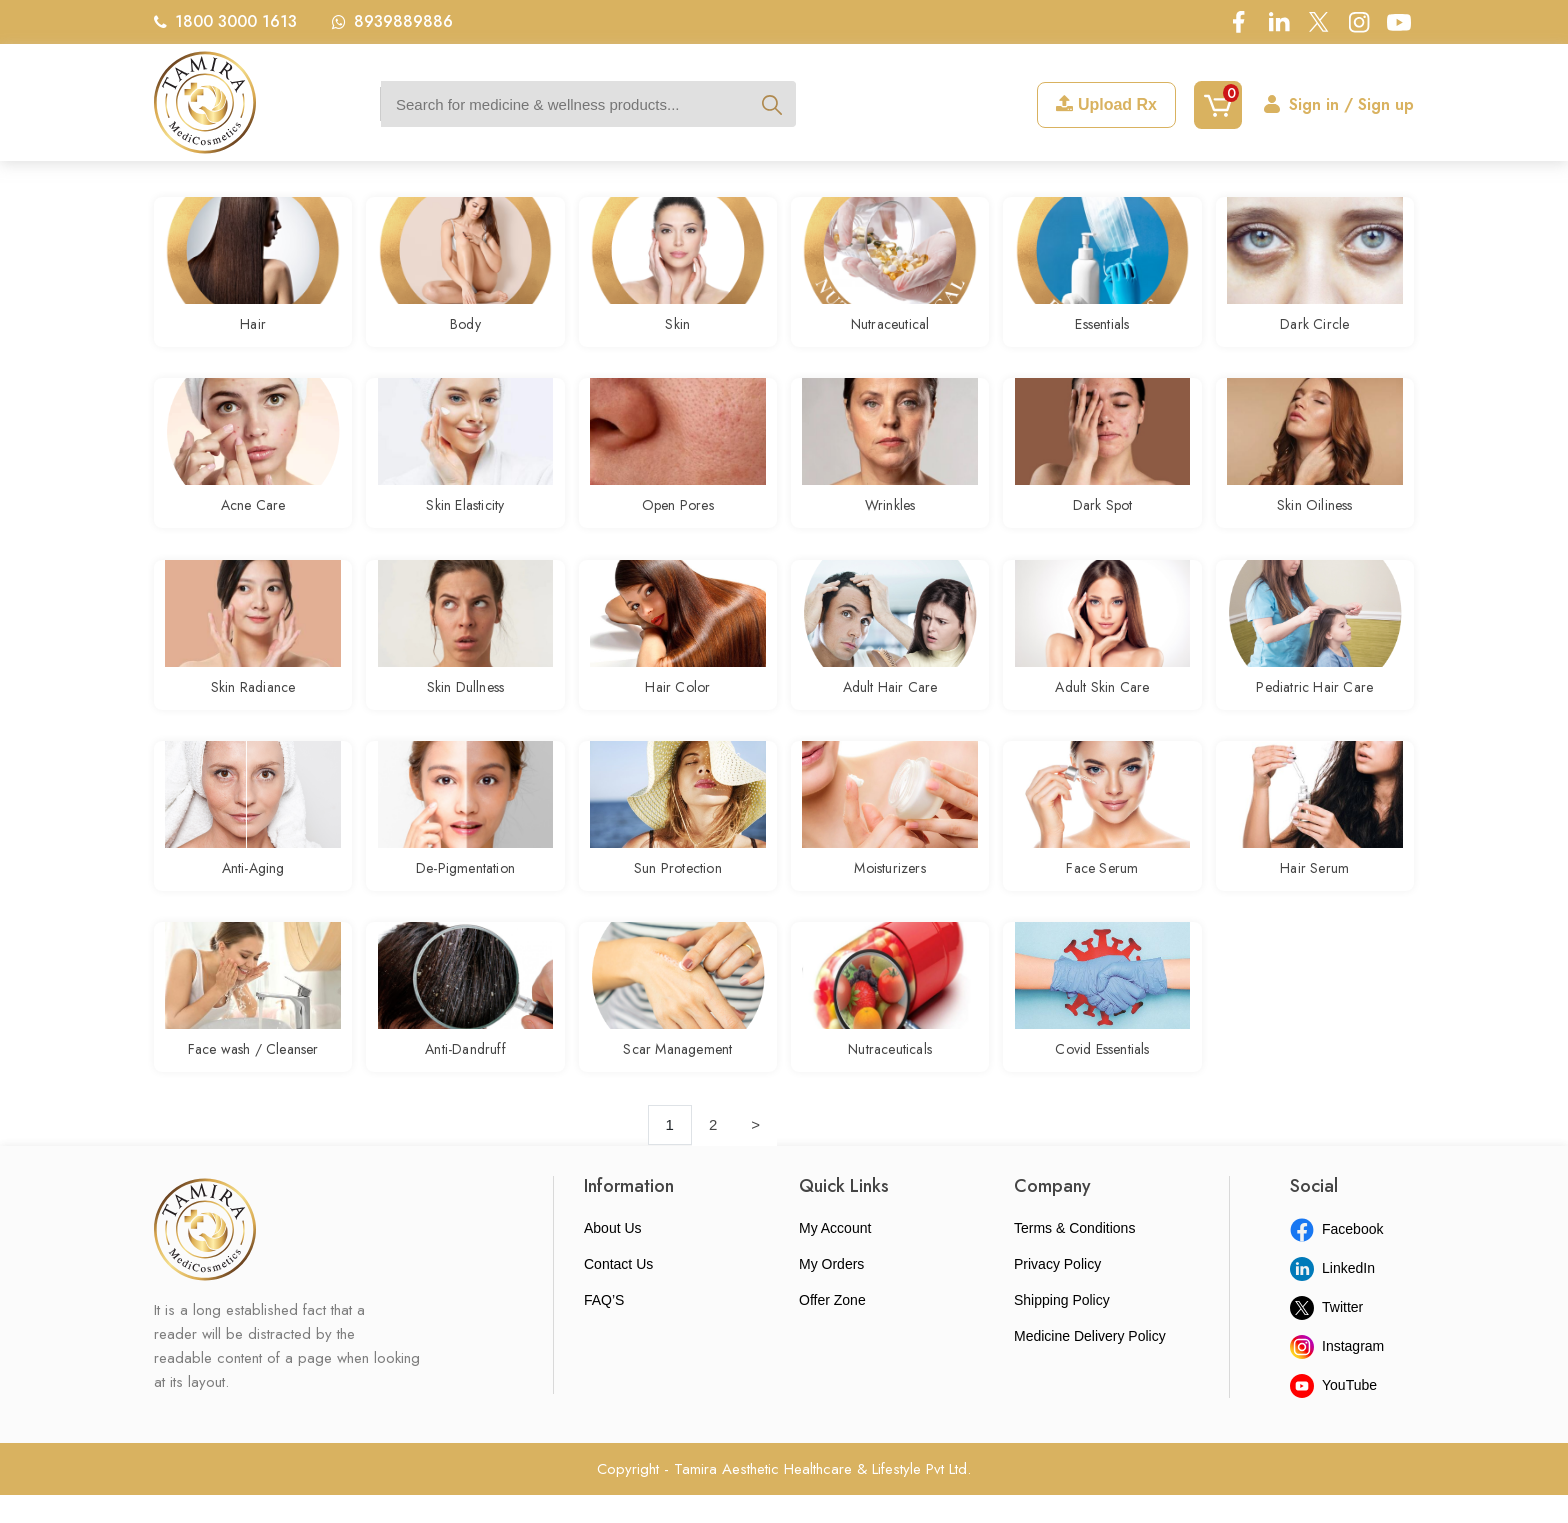 This screenshot has width=1568, height=1523. I want to click on YouTube, so click(1333, 1413).